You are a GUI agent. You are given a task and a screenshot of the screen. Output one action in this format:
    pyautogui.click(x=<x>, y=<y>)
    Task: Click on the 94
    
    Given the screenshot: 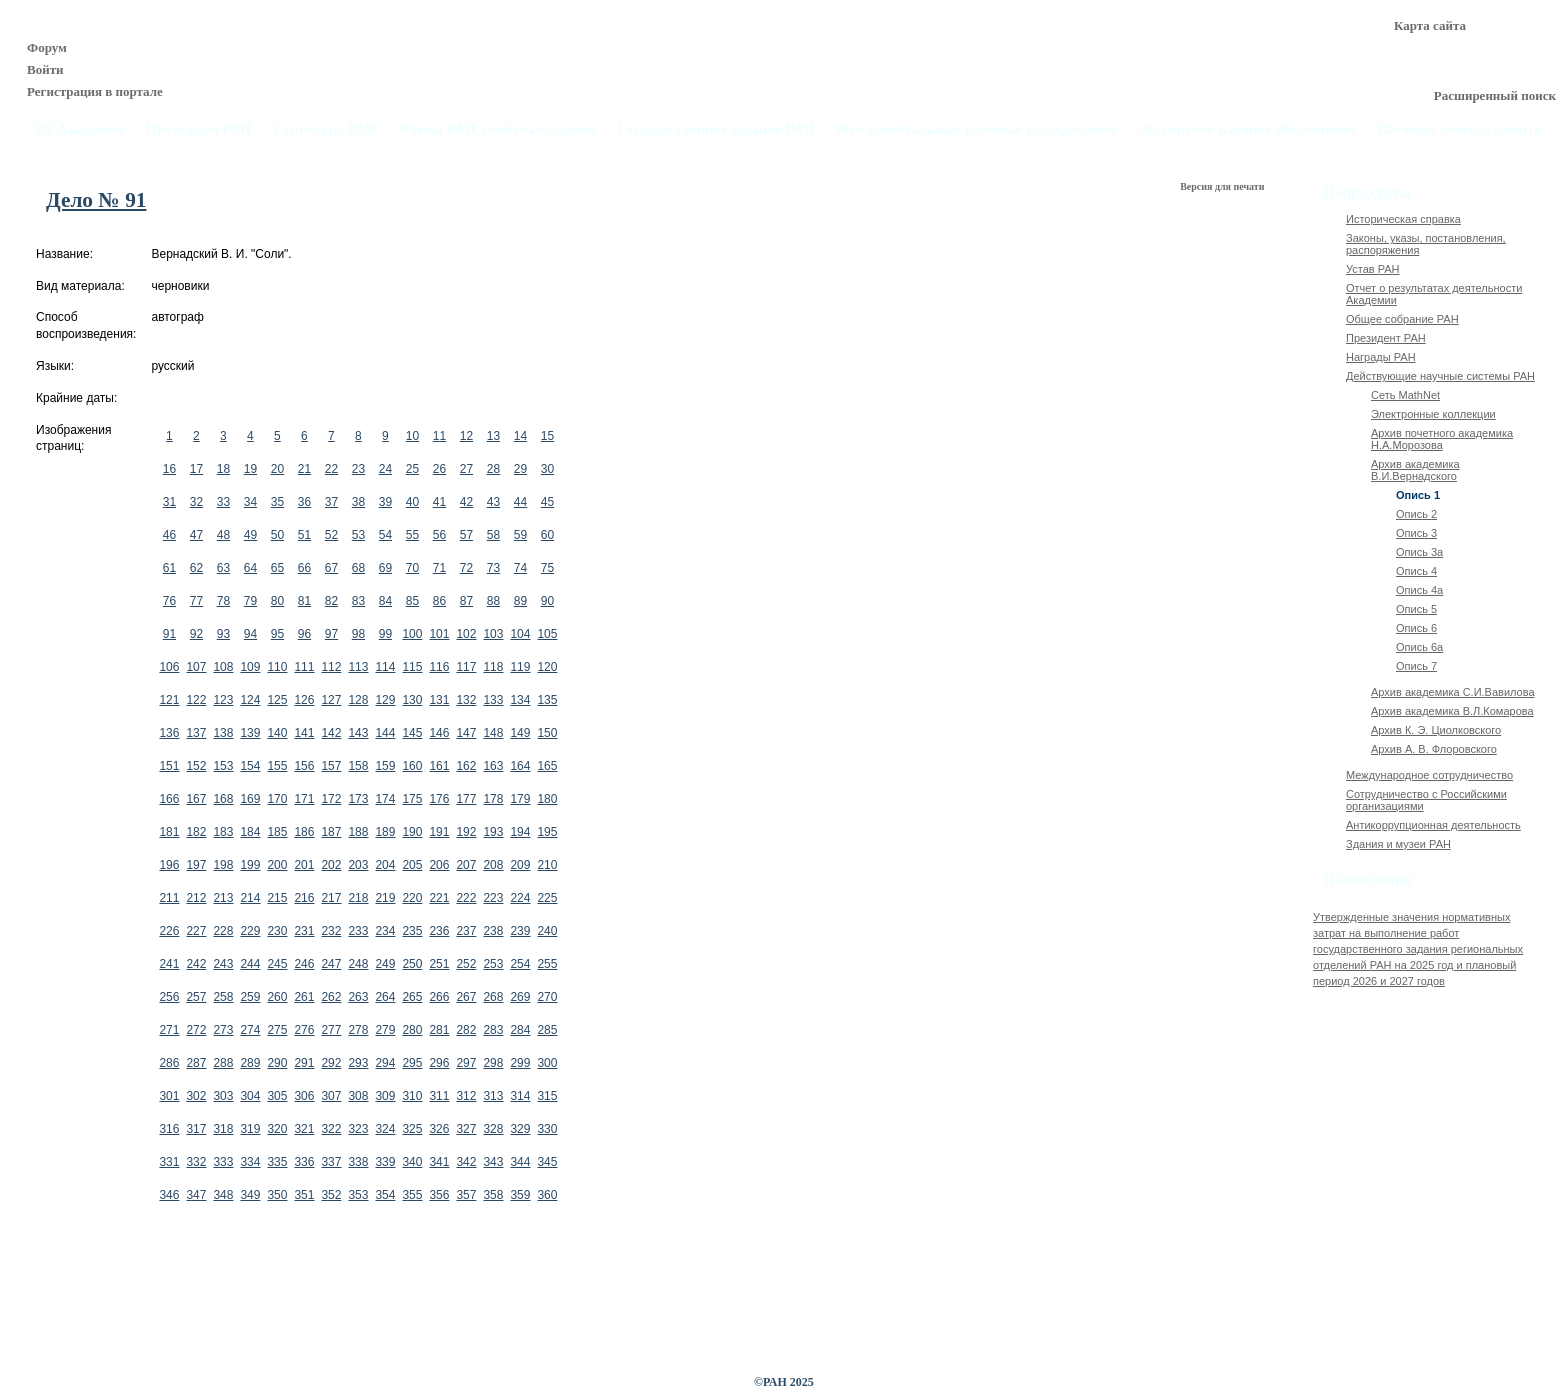 What is the action you would take?
    pyautogui.click(x=250, y=634)
    